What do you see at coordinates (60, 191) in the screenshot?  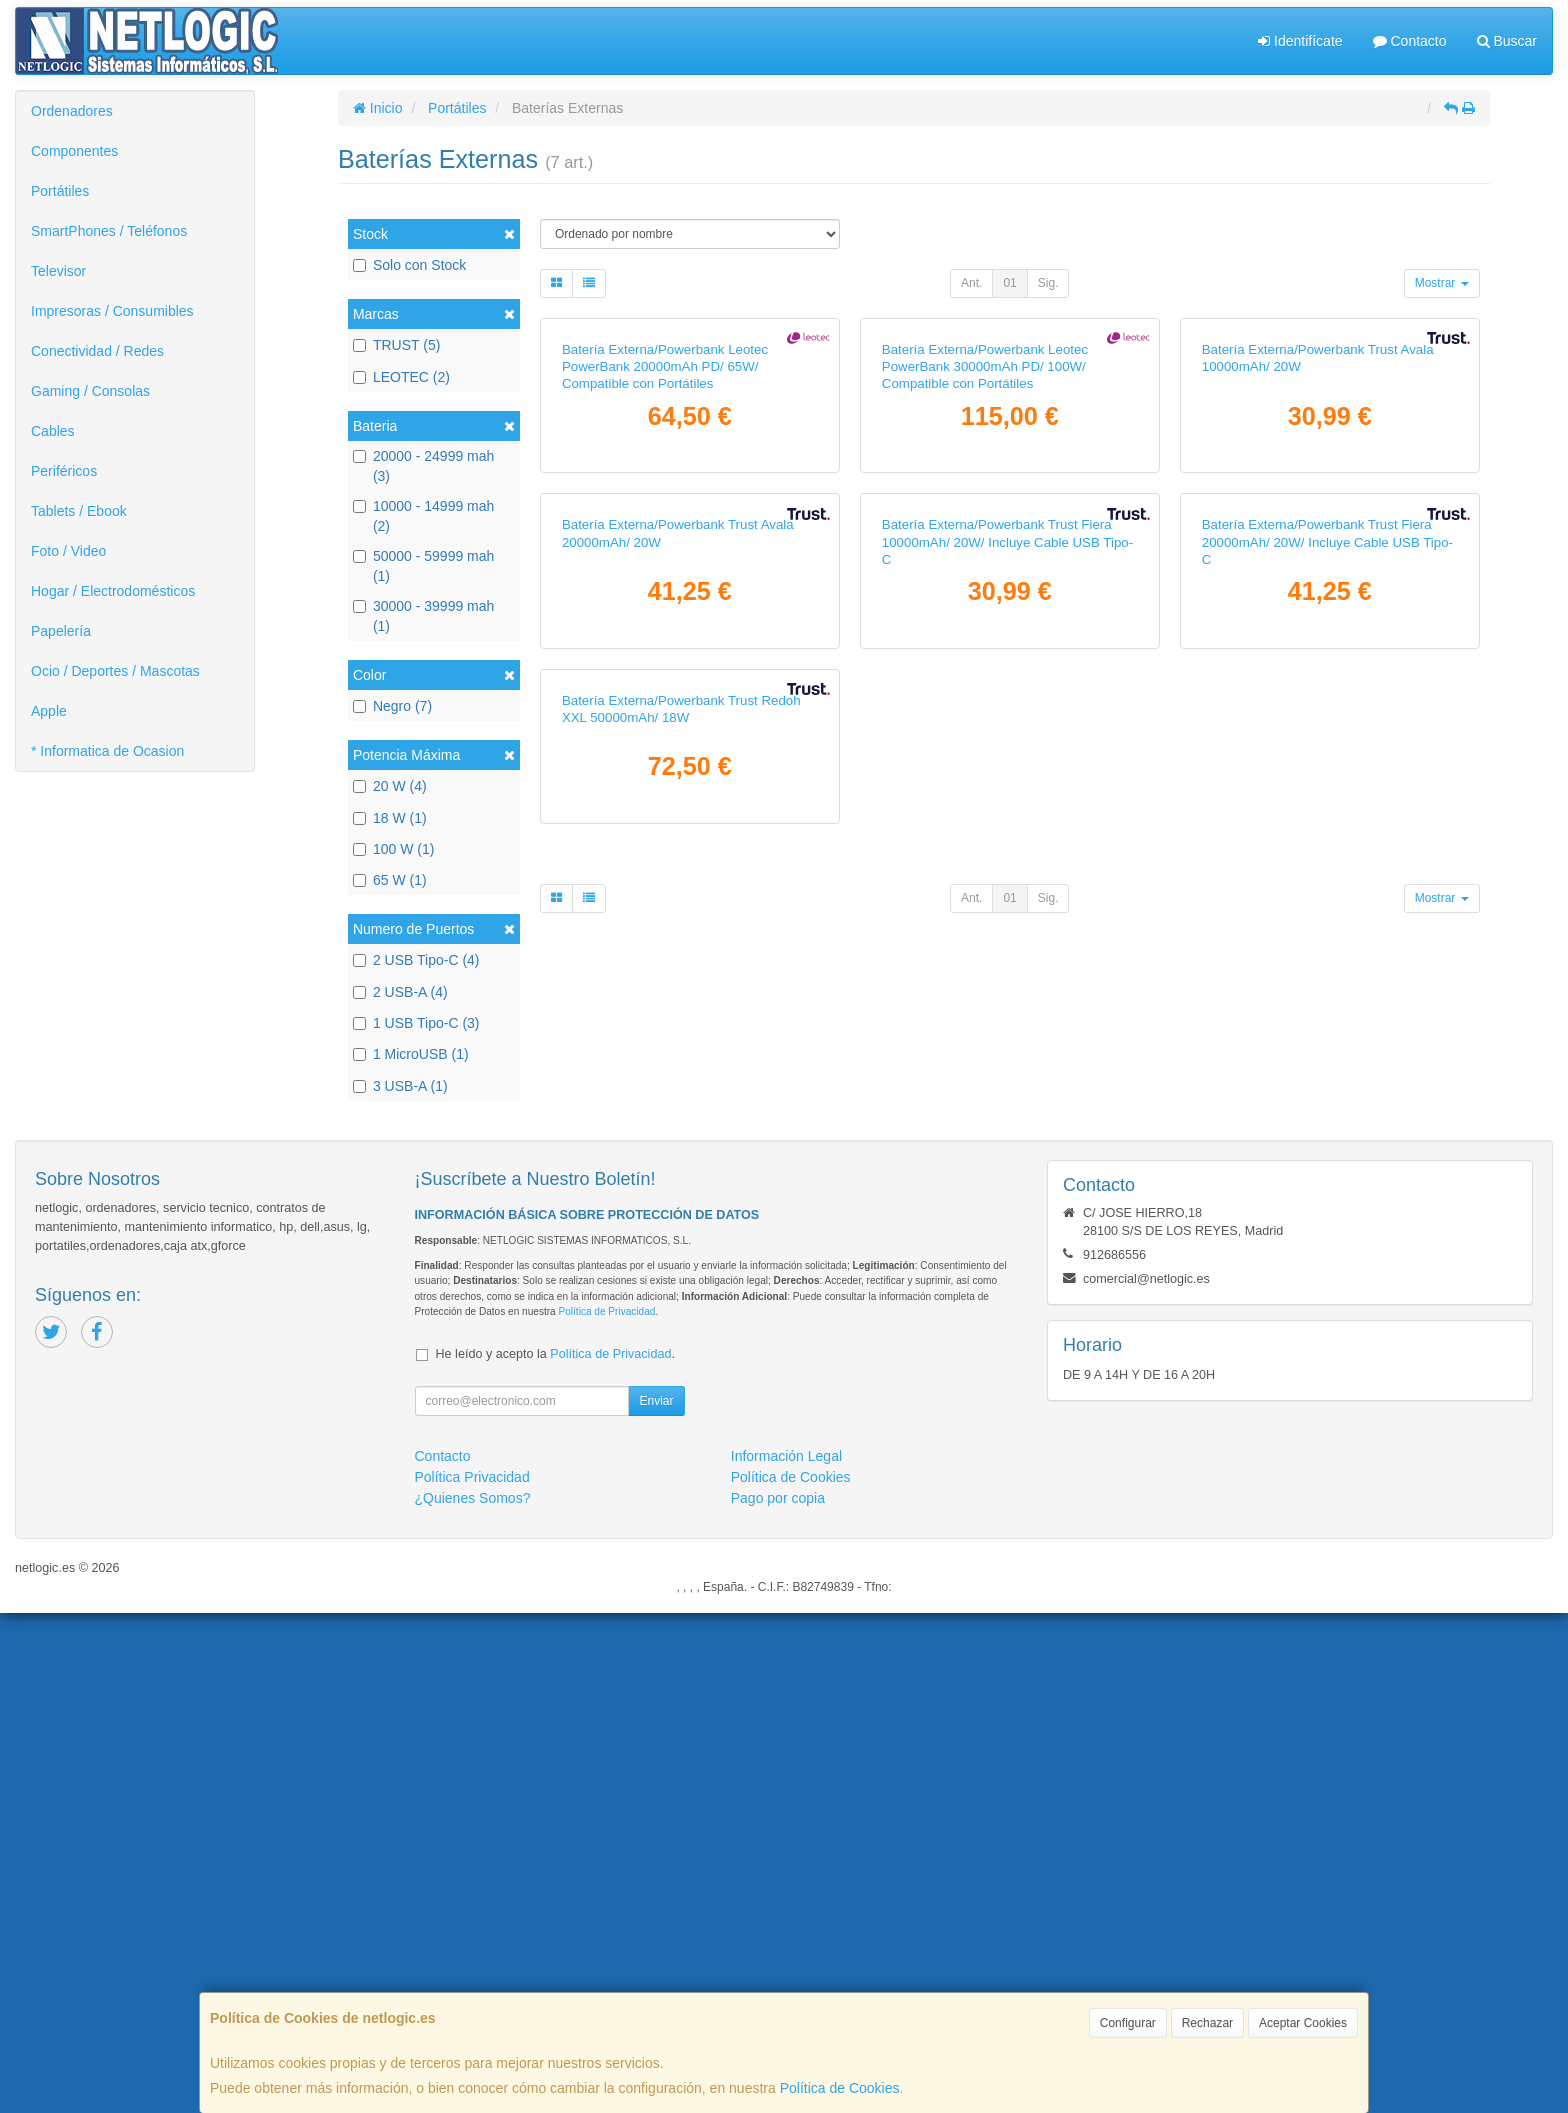 I see `Portátiles` at bounding box center [60, 191].